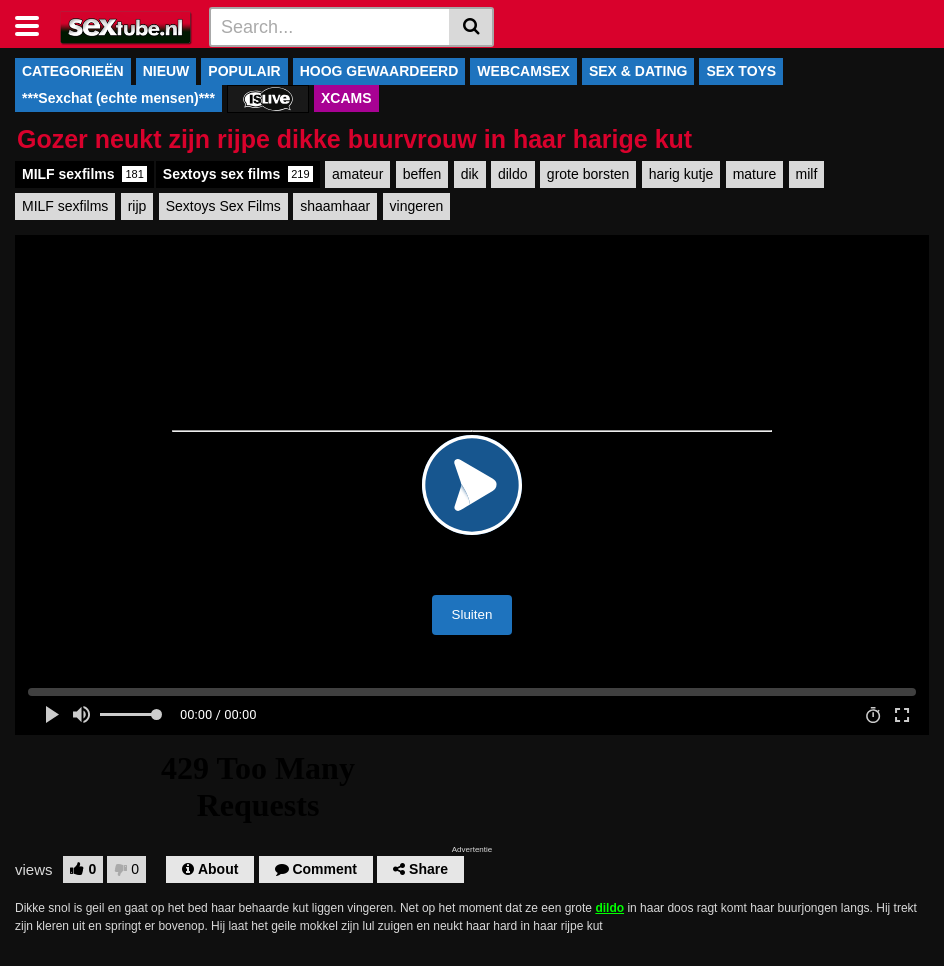 The image size is (944, 966). I want to click on grote borsten, so click(588, 174).